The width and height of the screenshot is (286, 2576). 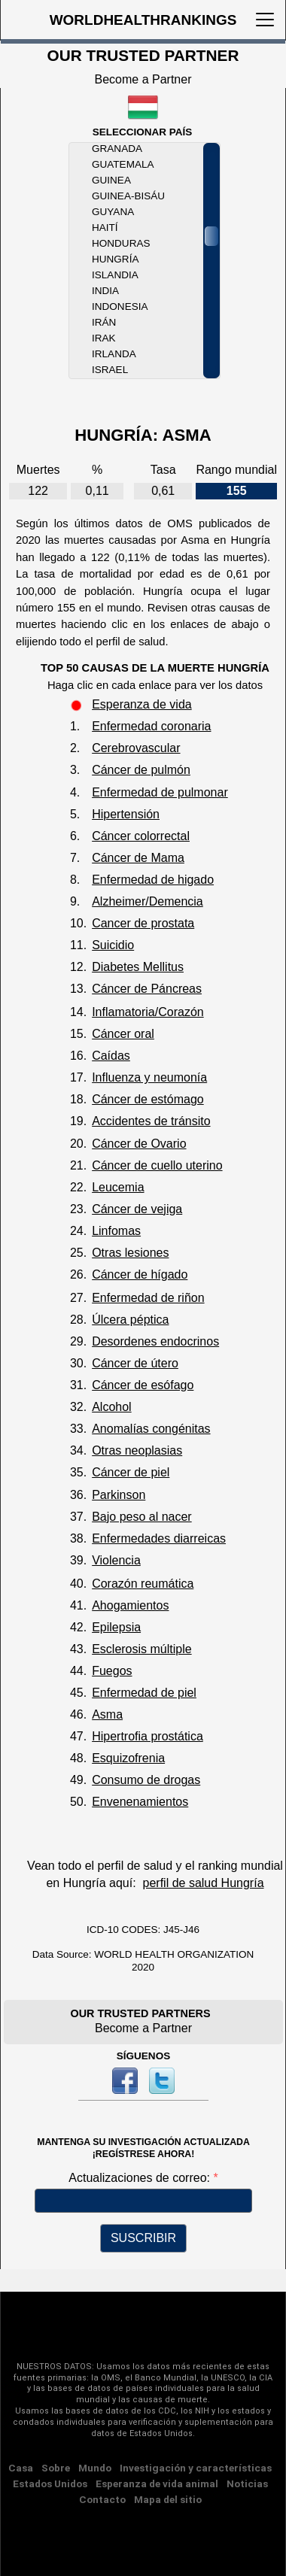 What do you see at coordinates (138, 966) in the screenshot?
I see `Diabetes Mellitus` at bounding box center [138, 966].